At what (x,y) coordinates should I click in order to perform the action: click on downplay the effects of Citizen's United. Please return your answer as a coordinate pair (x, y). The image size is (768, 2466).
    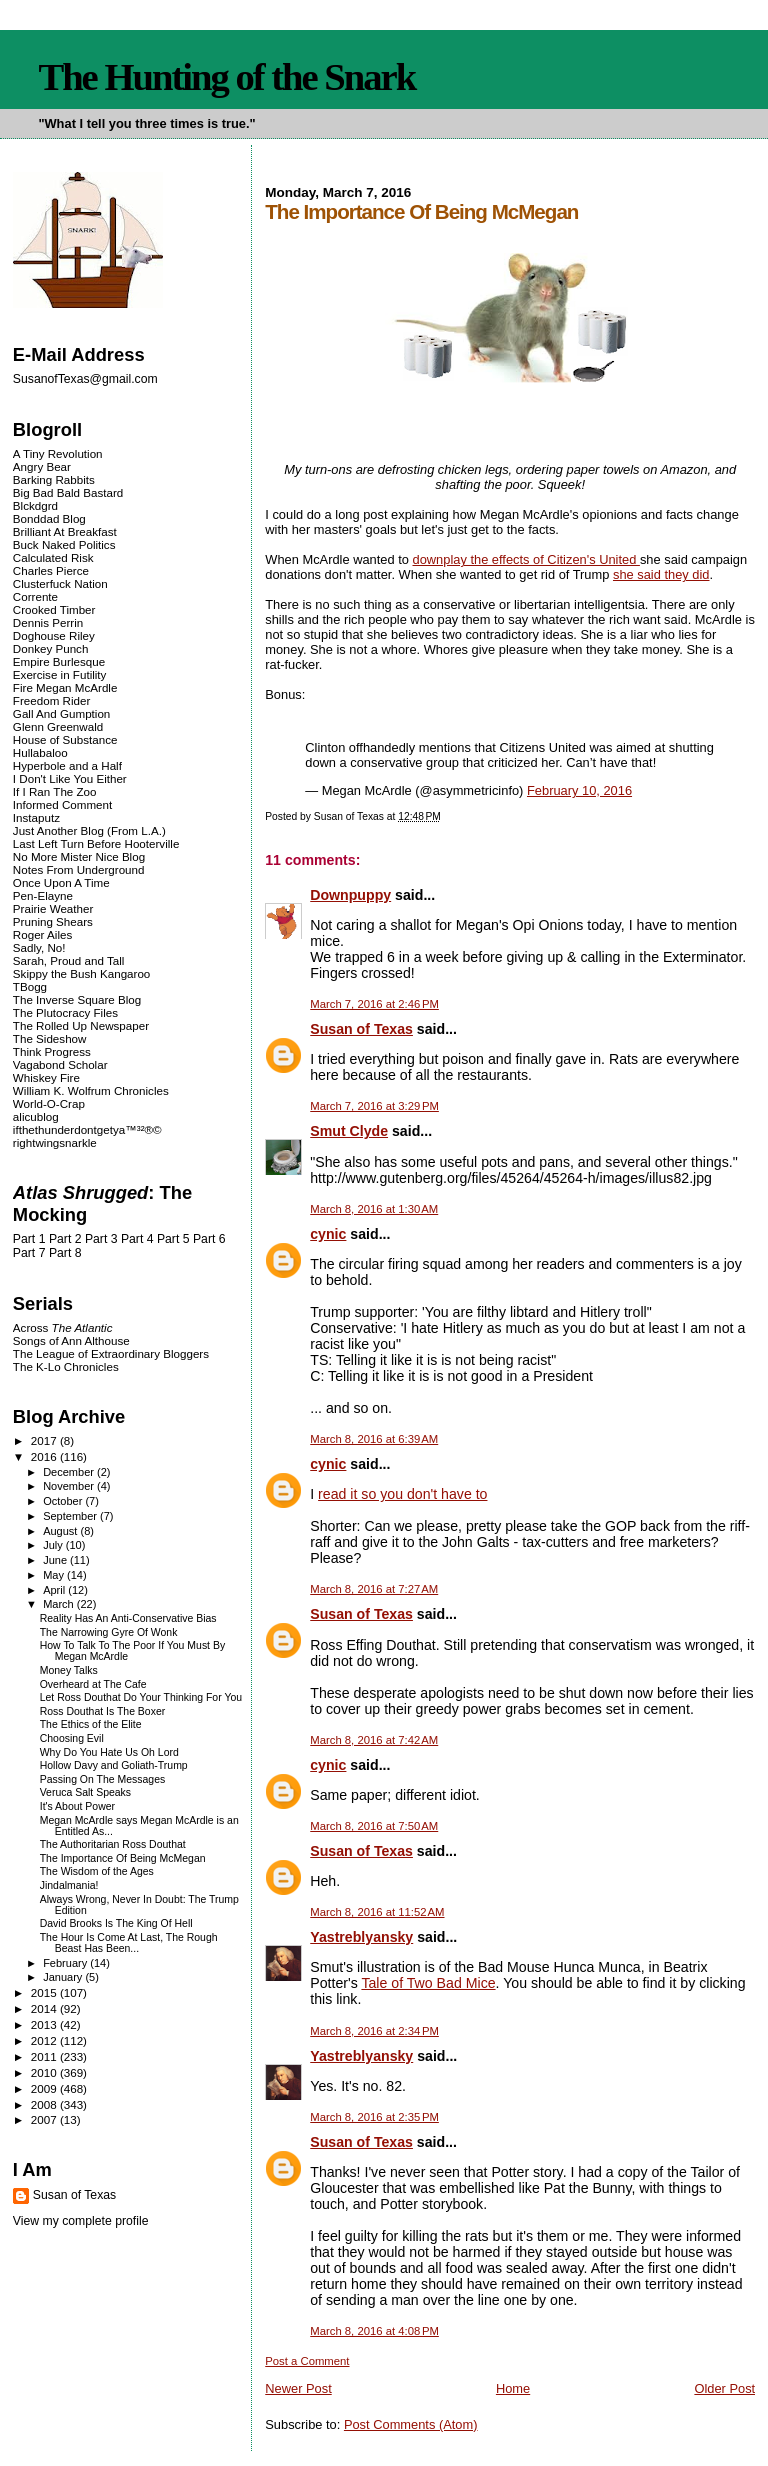
    Looking at the image, I should click on (526, 559).